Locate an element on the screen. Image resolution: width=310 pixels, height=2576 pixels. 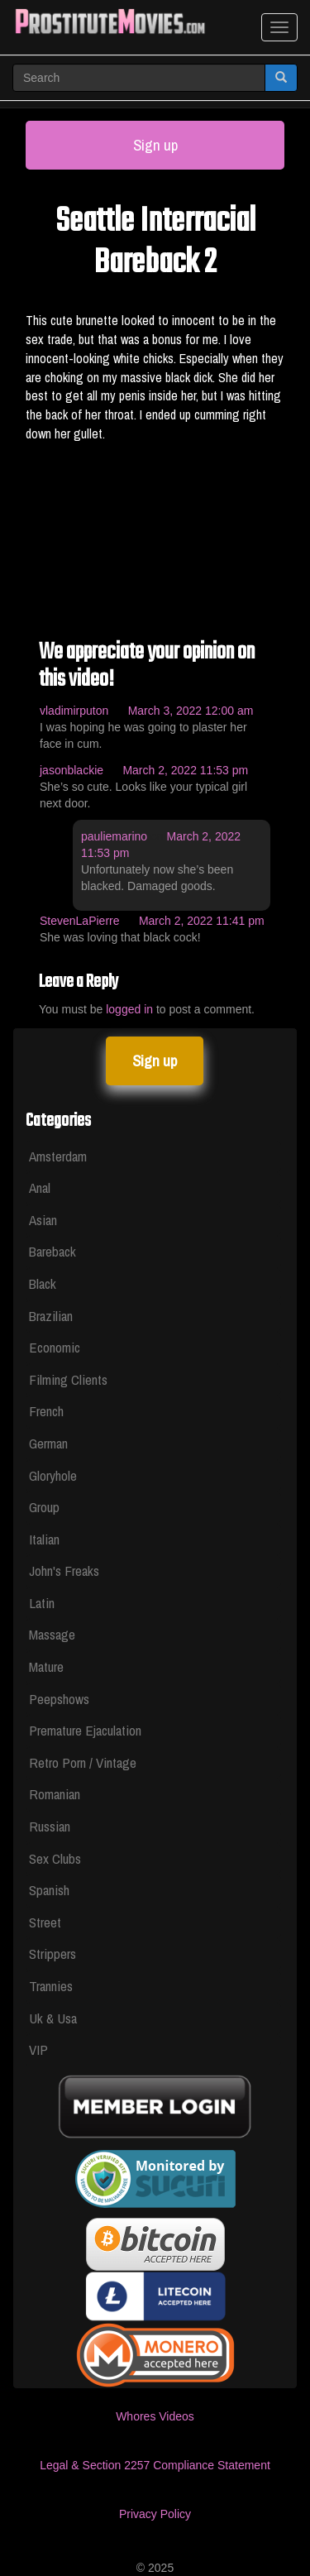
March 3, 2022 12:00 am is located at coordinates (191, 710).